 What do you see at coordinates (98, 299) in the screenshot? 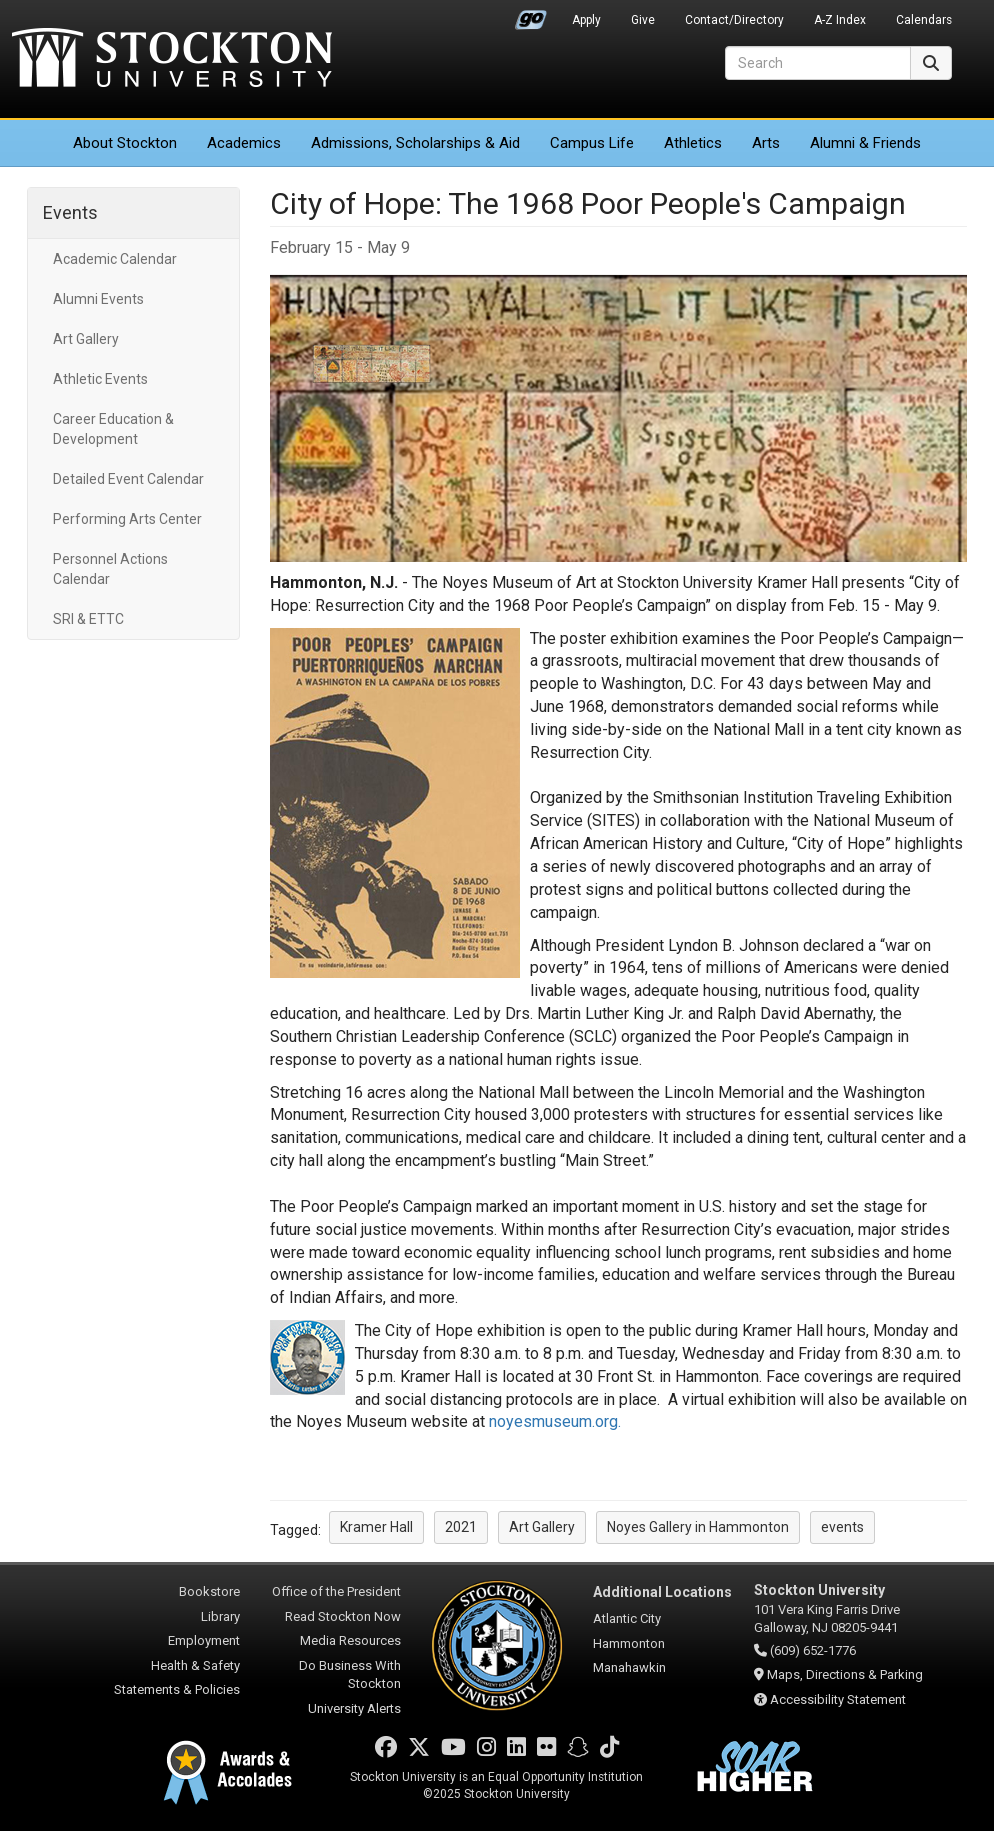
I see `Alumni Events` at bounding box center [98, 299].